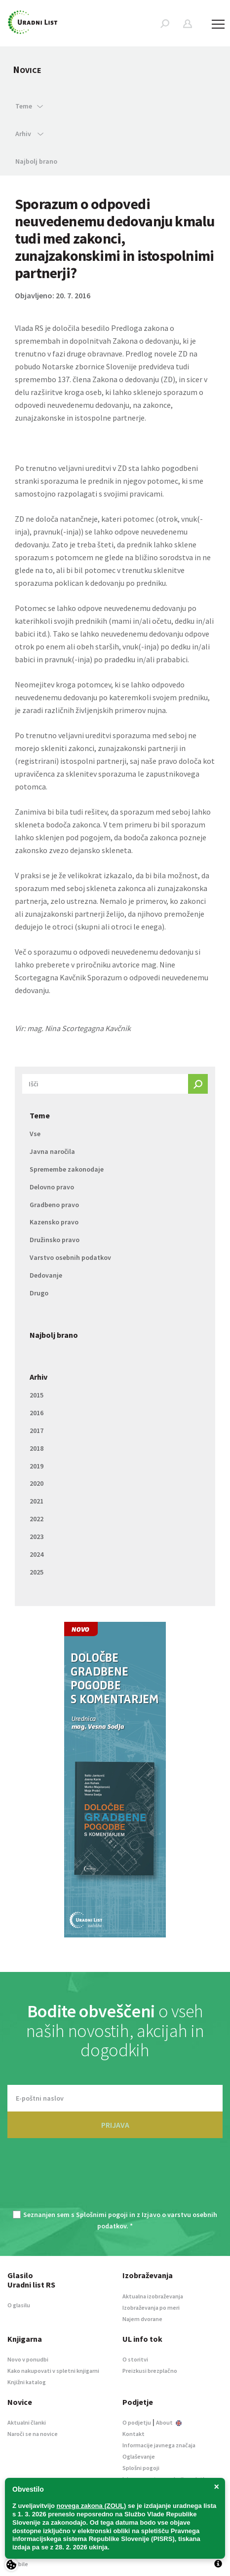  Describe the element at coordinates (46, 1275) in the screenshot. I see `Dedovanje` at that location.